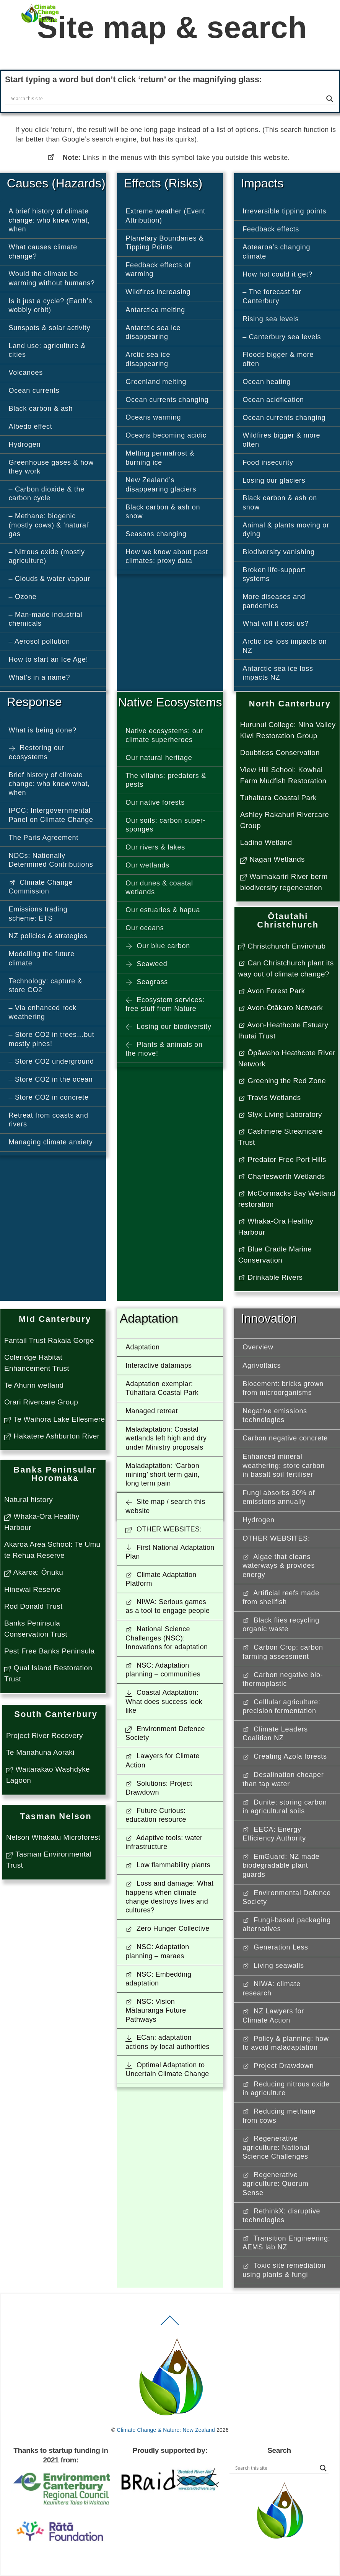 This screenshot has width=340, height=2576. What do you see at coordinates (273, 601) in the screenshot?
I see `More diseases and pandemics` at bounding box center [273, 601].